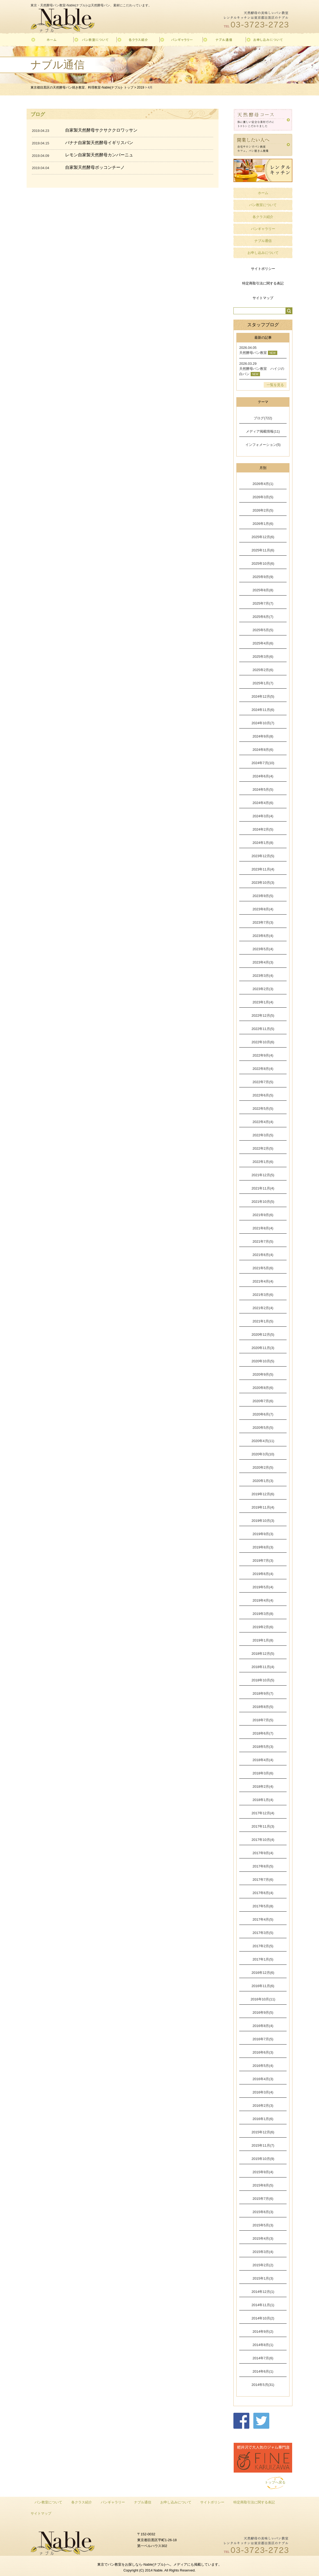 The height and width of the screenshot is (2576, 319). I want to click on 2017年2月(5), so click(263, 1946).